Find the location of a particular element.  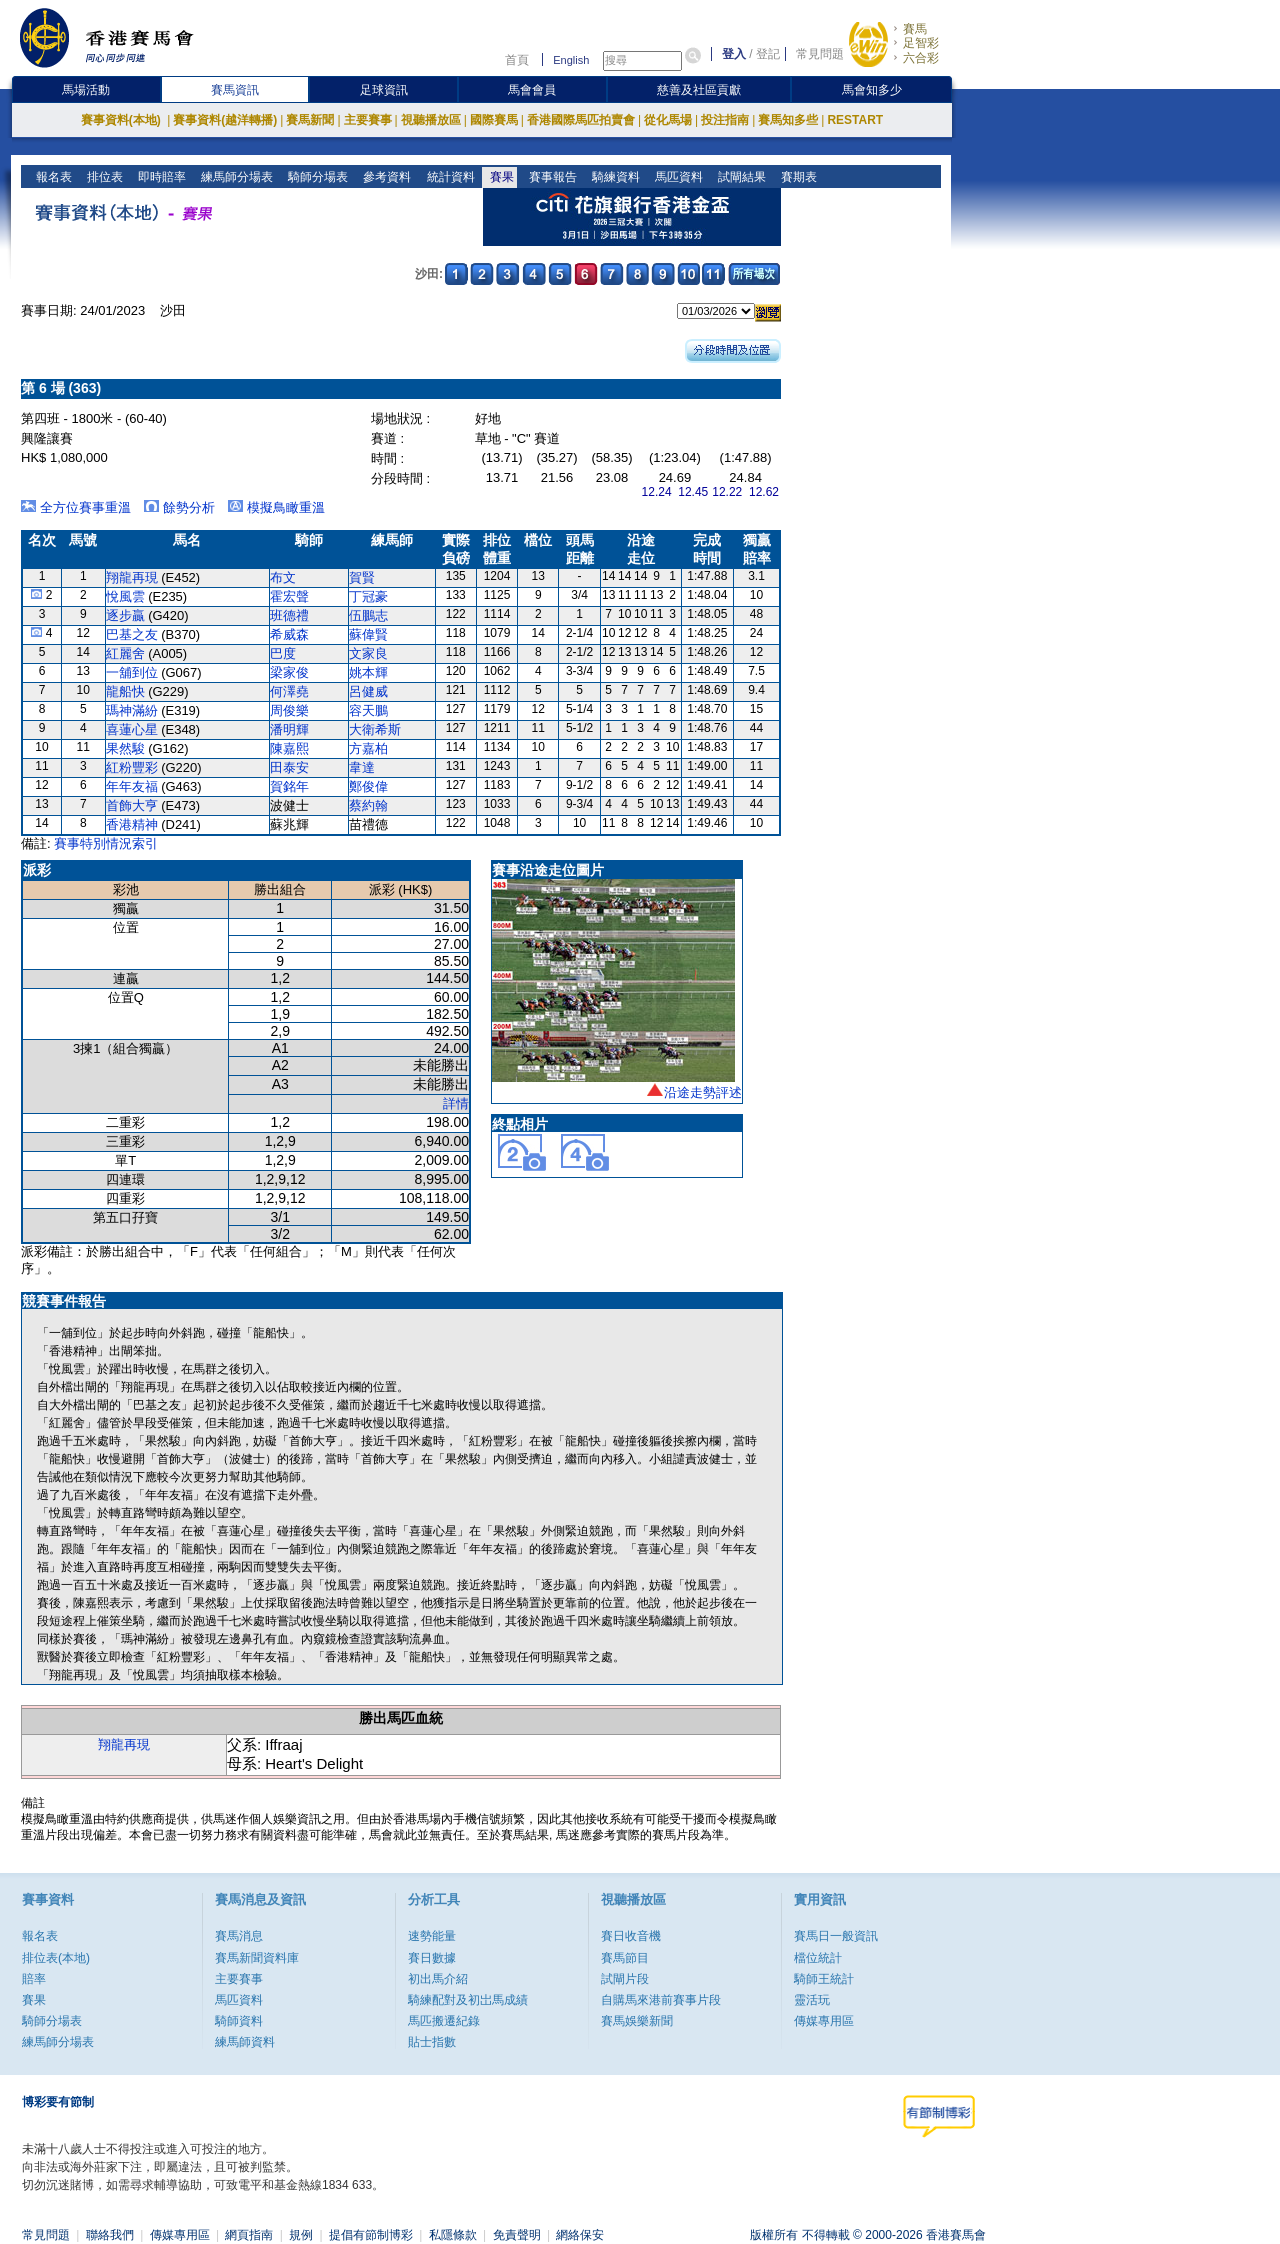

賽果 is located at coordinates (499, 177).